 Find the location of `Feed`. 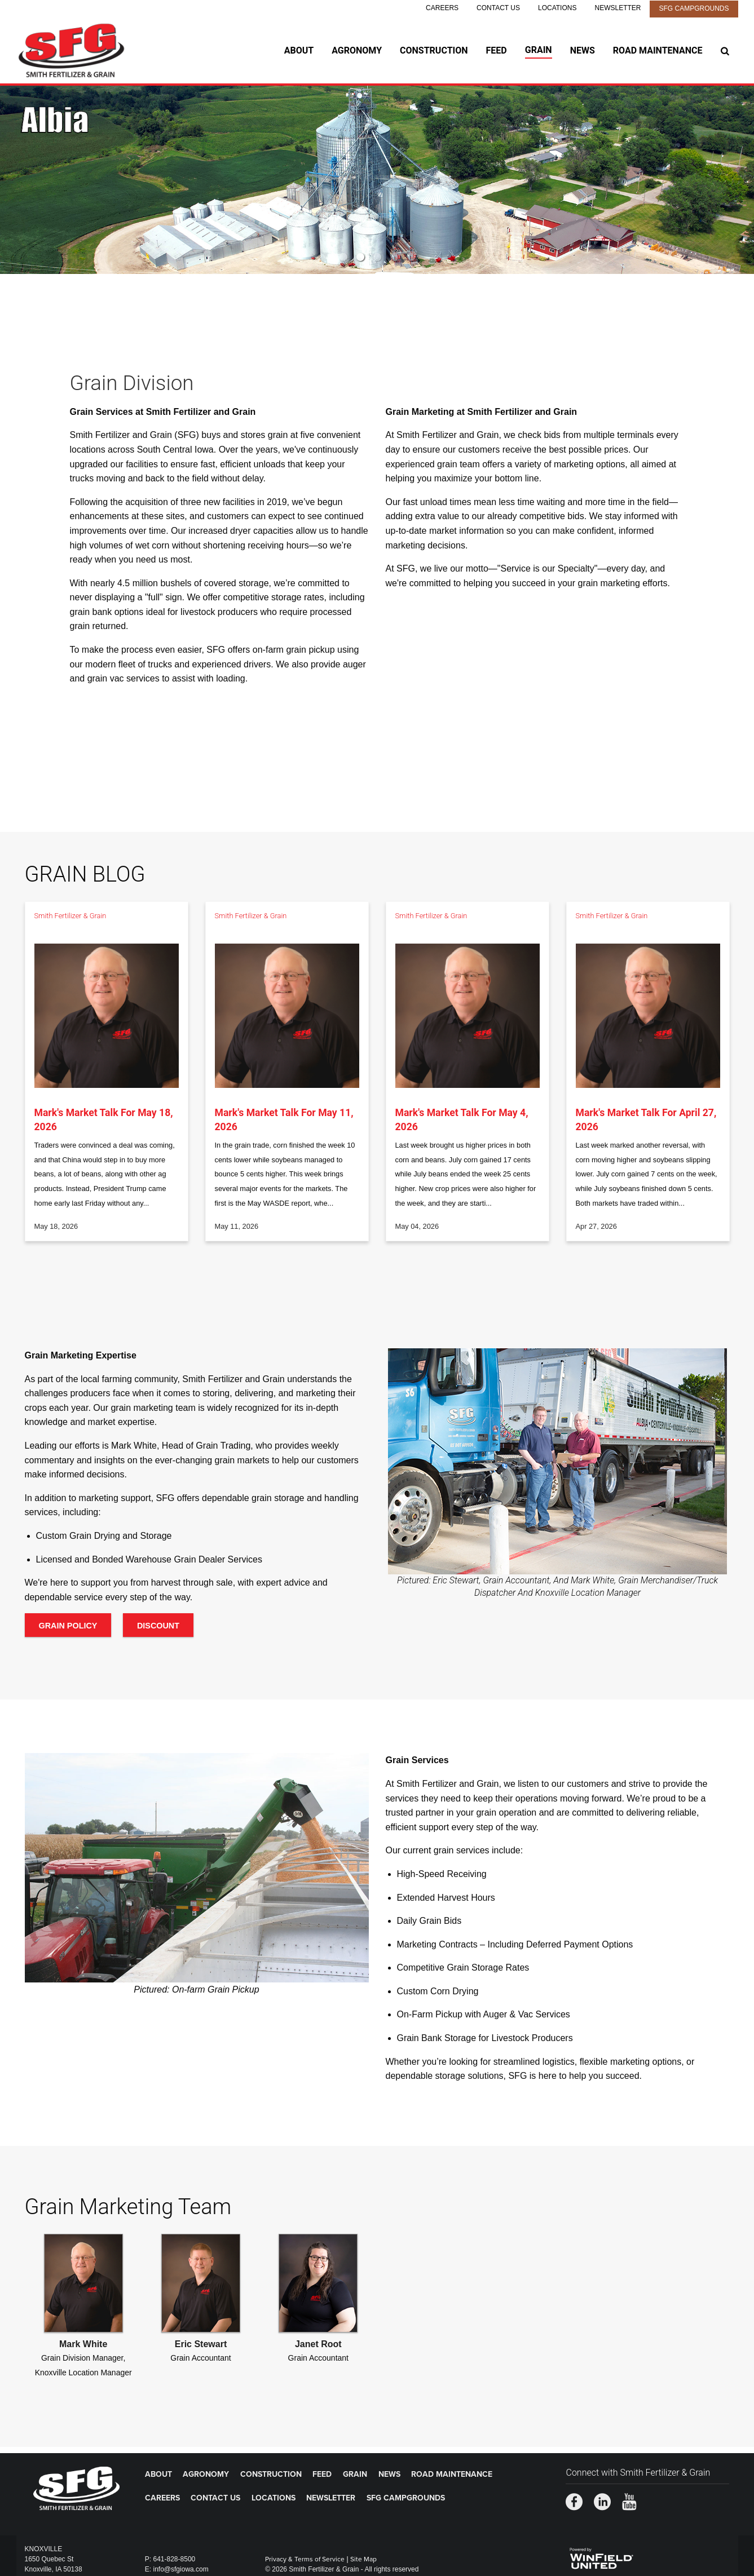

Feed is located at coordinates (496, 50).